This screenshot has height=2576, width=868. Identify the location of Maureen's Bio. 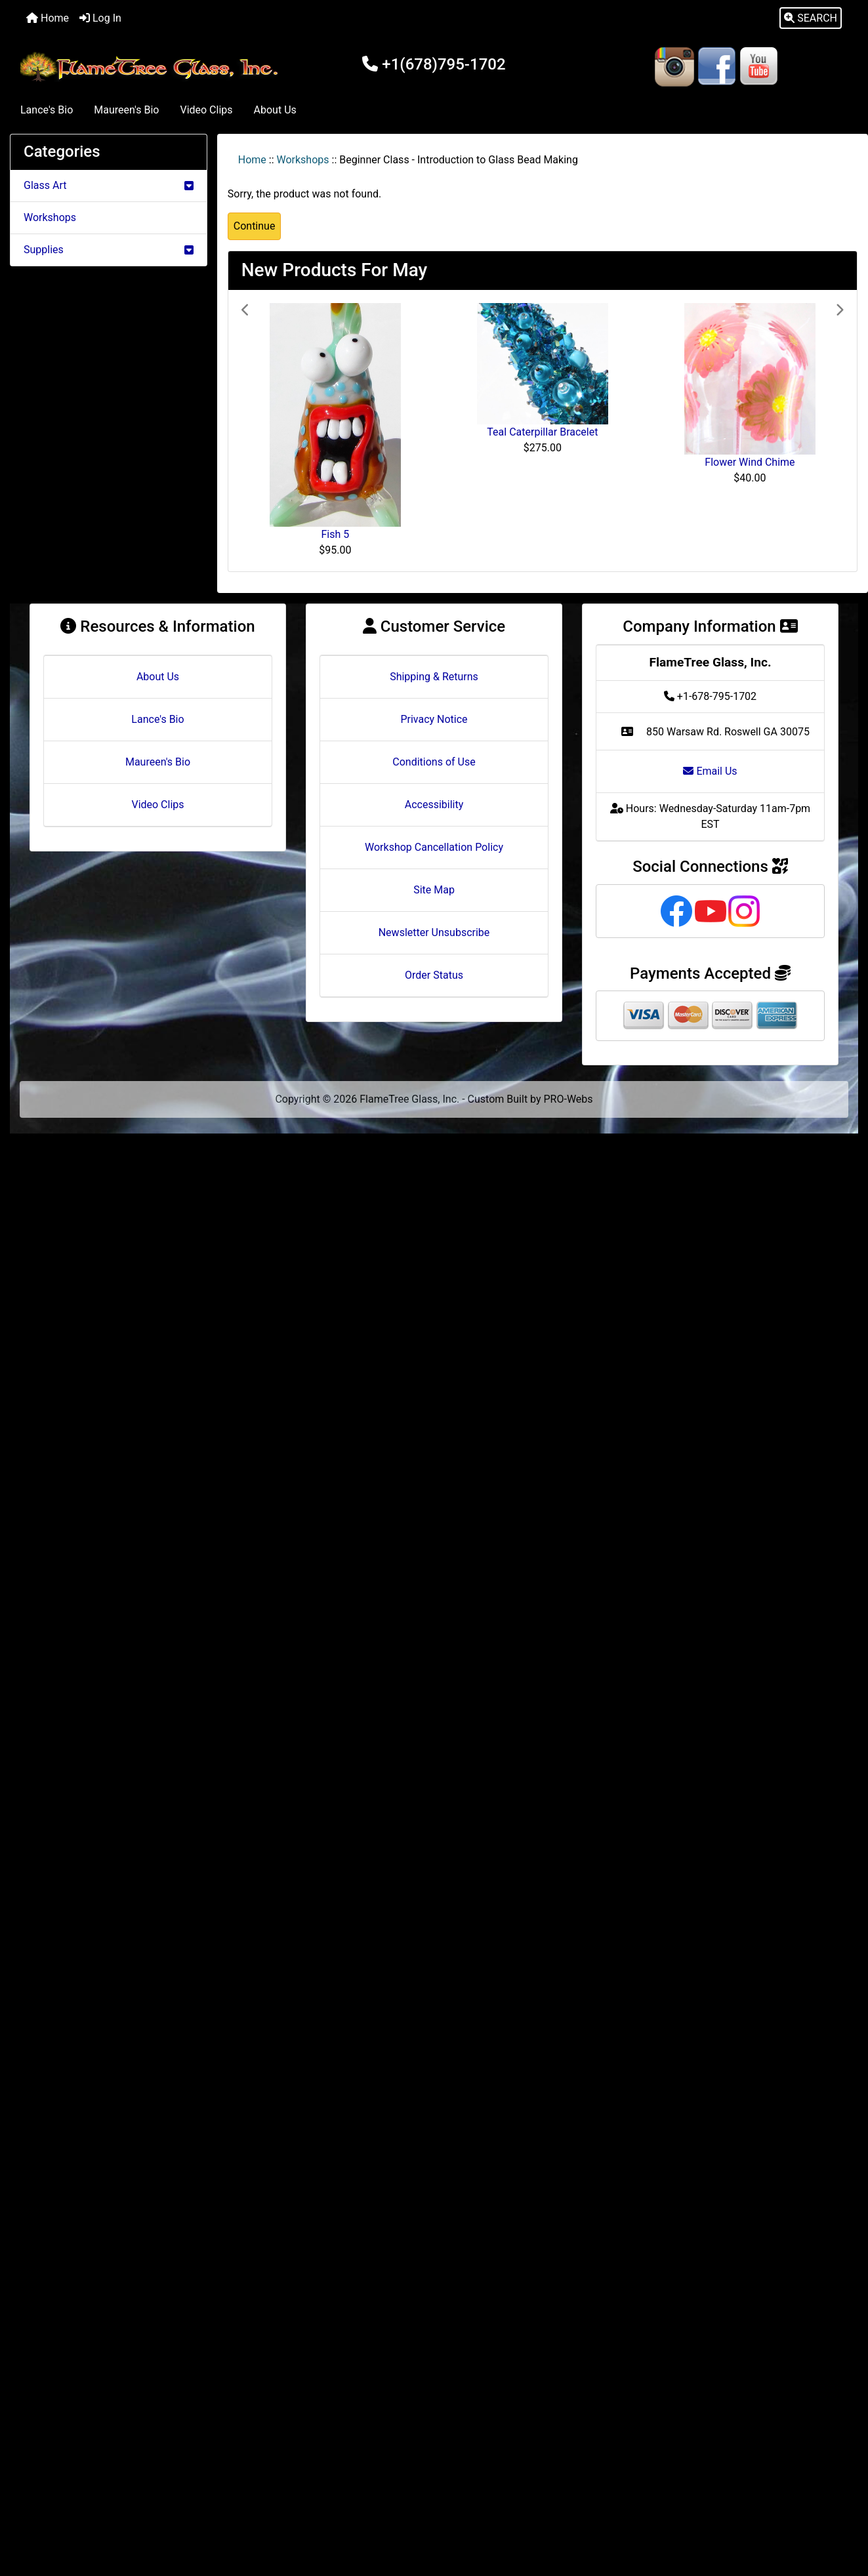
(126, 110).